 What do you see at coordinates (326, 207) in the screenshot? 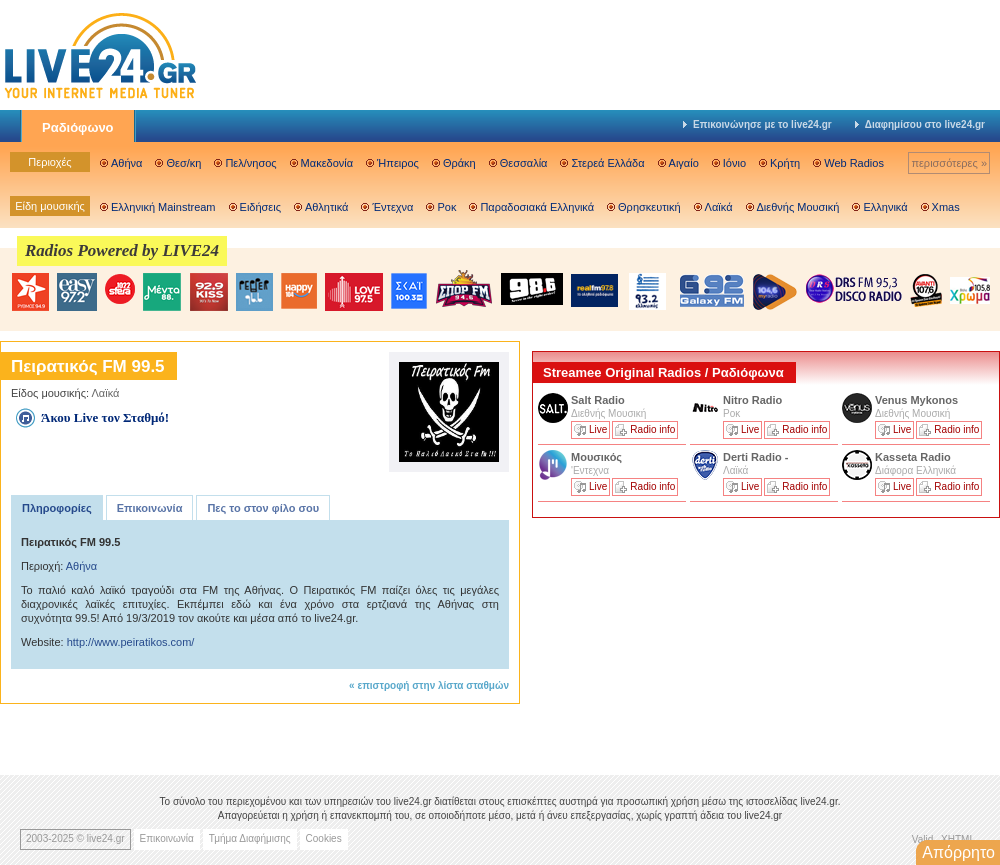
I see `Αθλητικά` at bounding box center [326, 207].